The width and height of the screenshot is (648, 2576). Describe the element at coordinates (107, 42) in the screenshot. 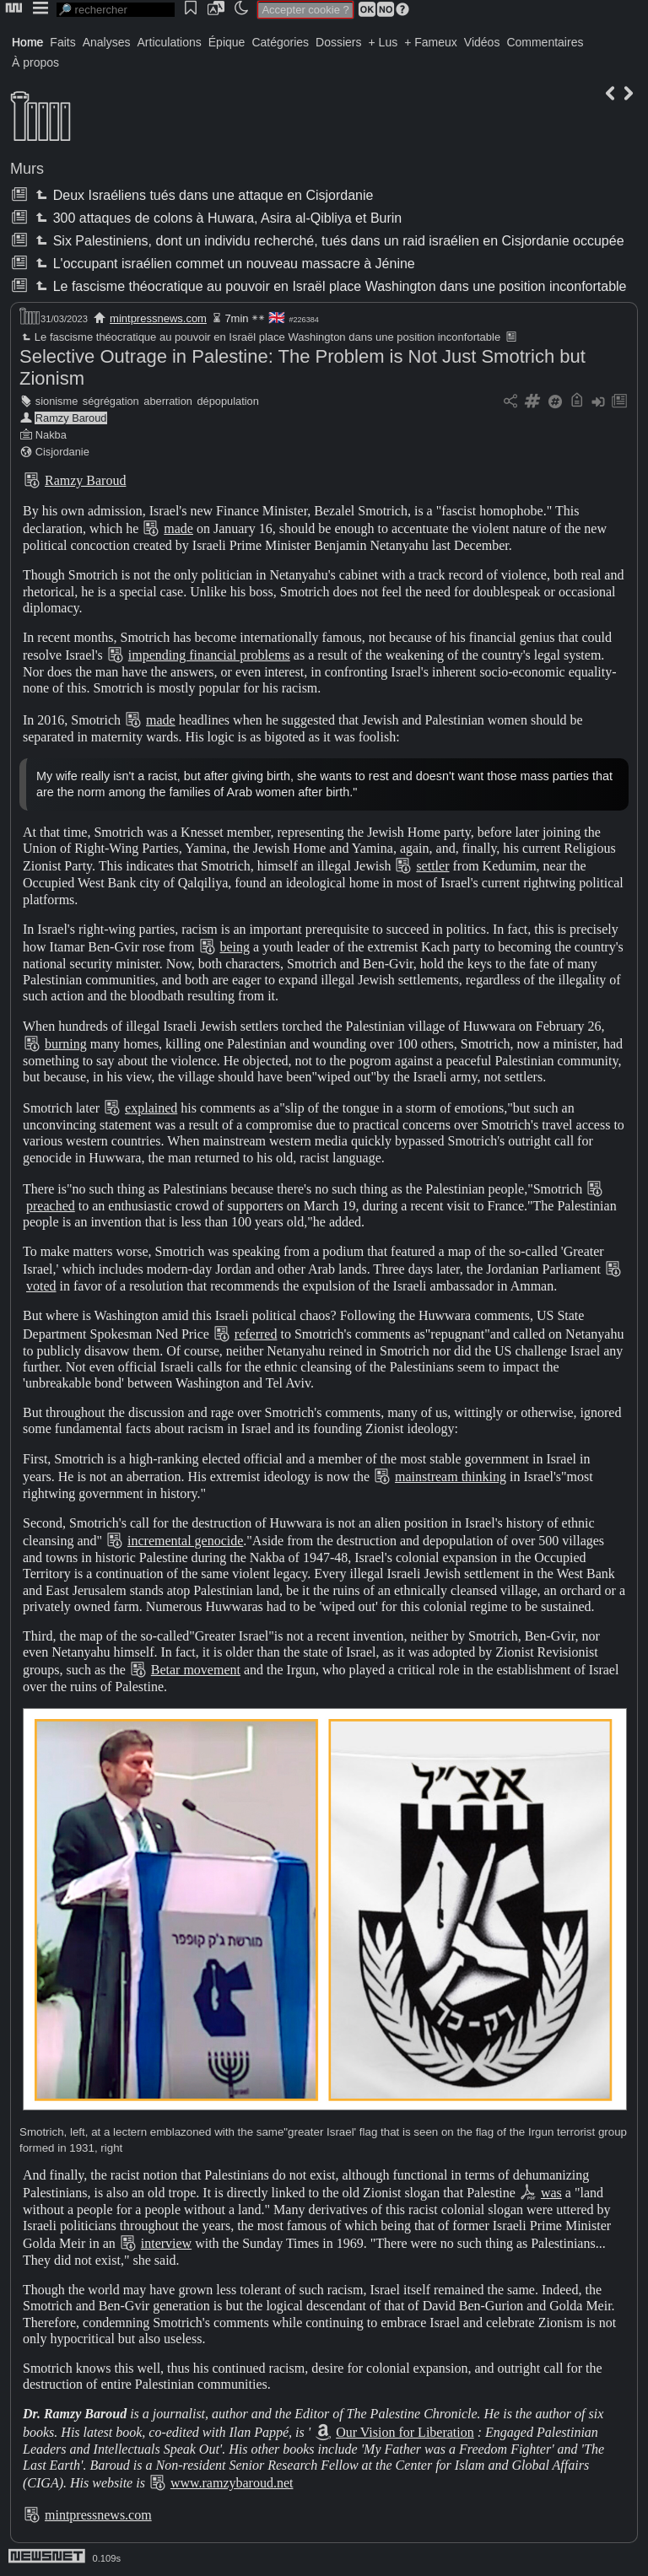

I see `Analyses` at that location.